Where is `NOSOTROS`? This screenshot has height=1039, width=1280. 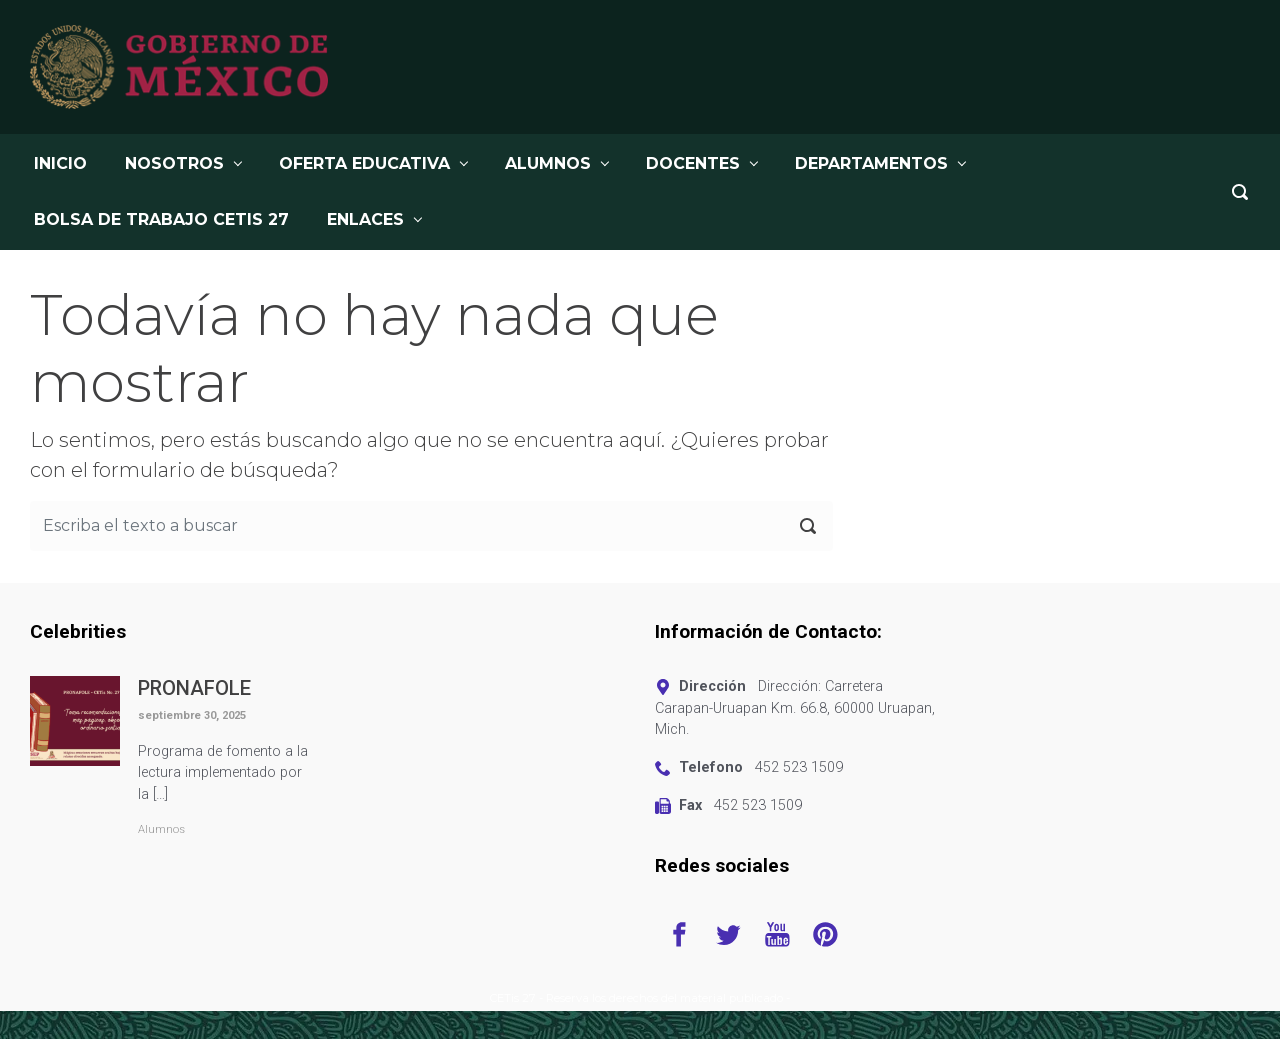 NOSOTROS is located at coordinates (174, 163).